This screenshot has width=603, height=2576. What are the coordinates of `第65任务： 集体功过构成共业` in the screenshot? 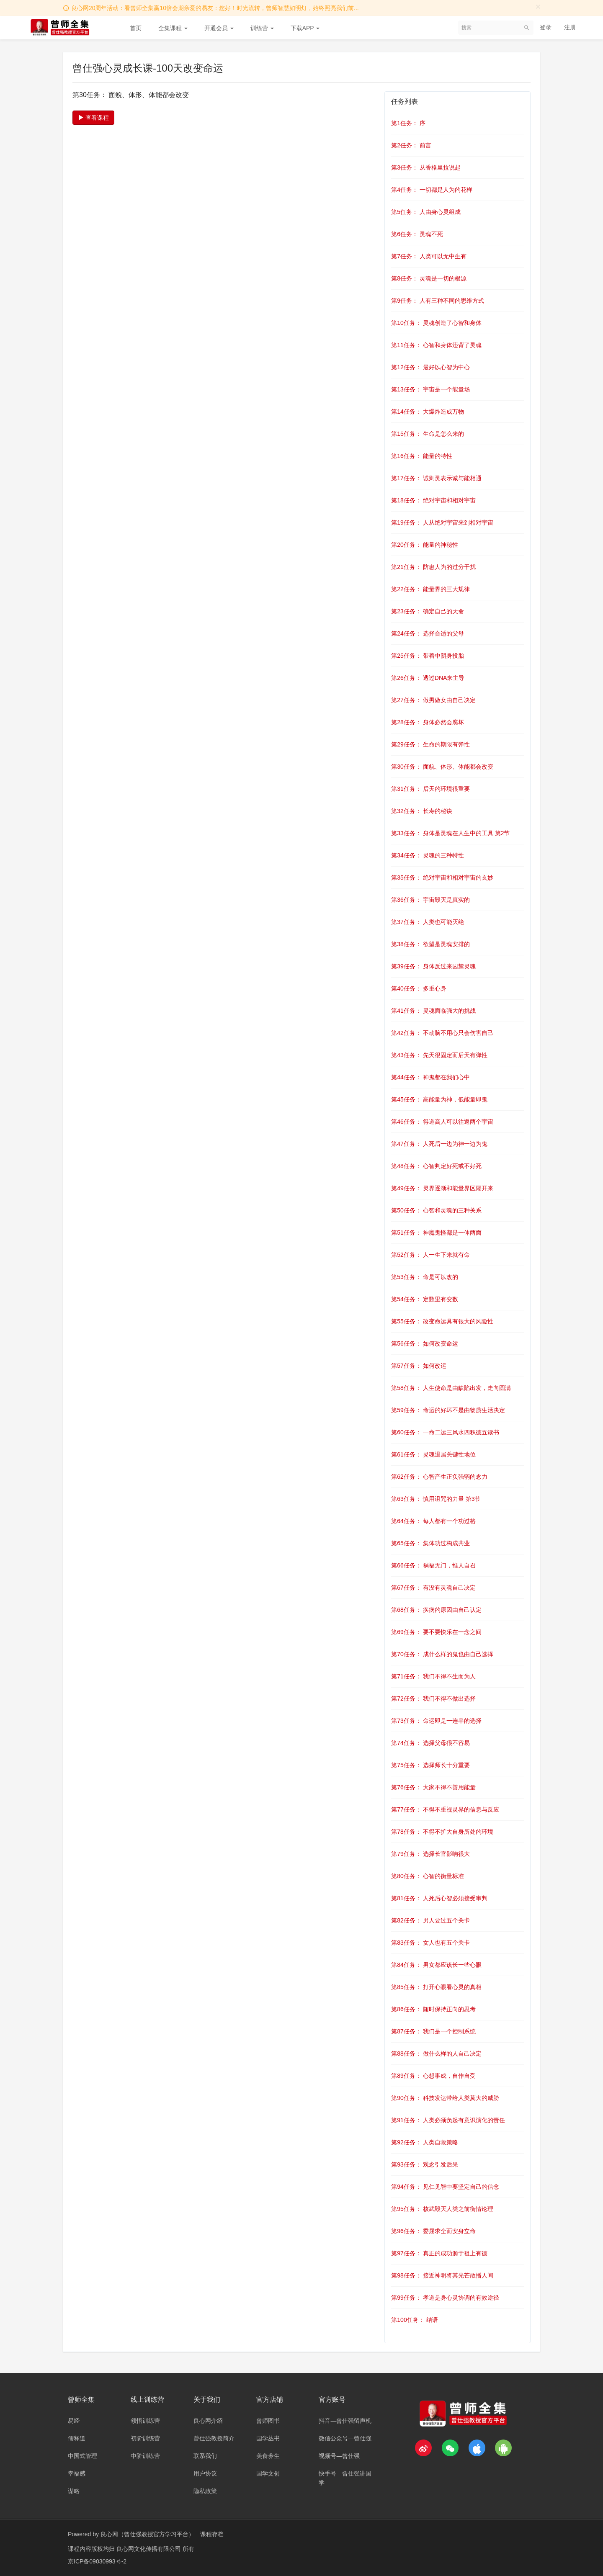 It's located at (430, 1543).